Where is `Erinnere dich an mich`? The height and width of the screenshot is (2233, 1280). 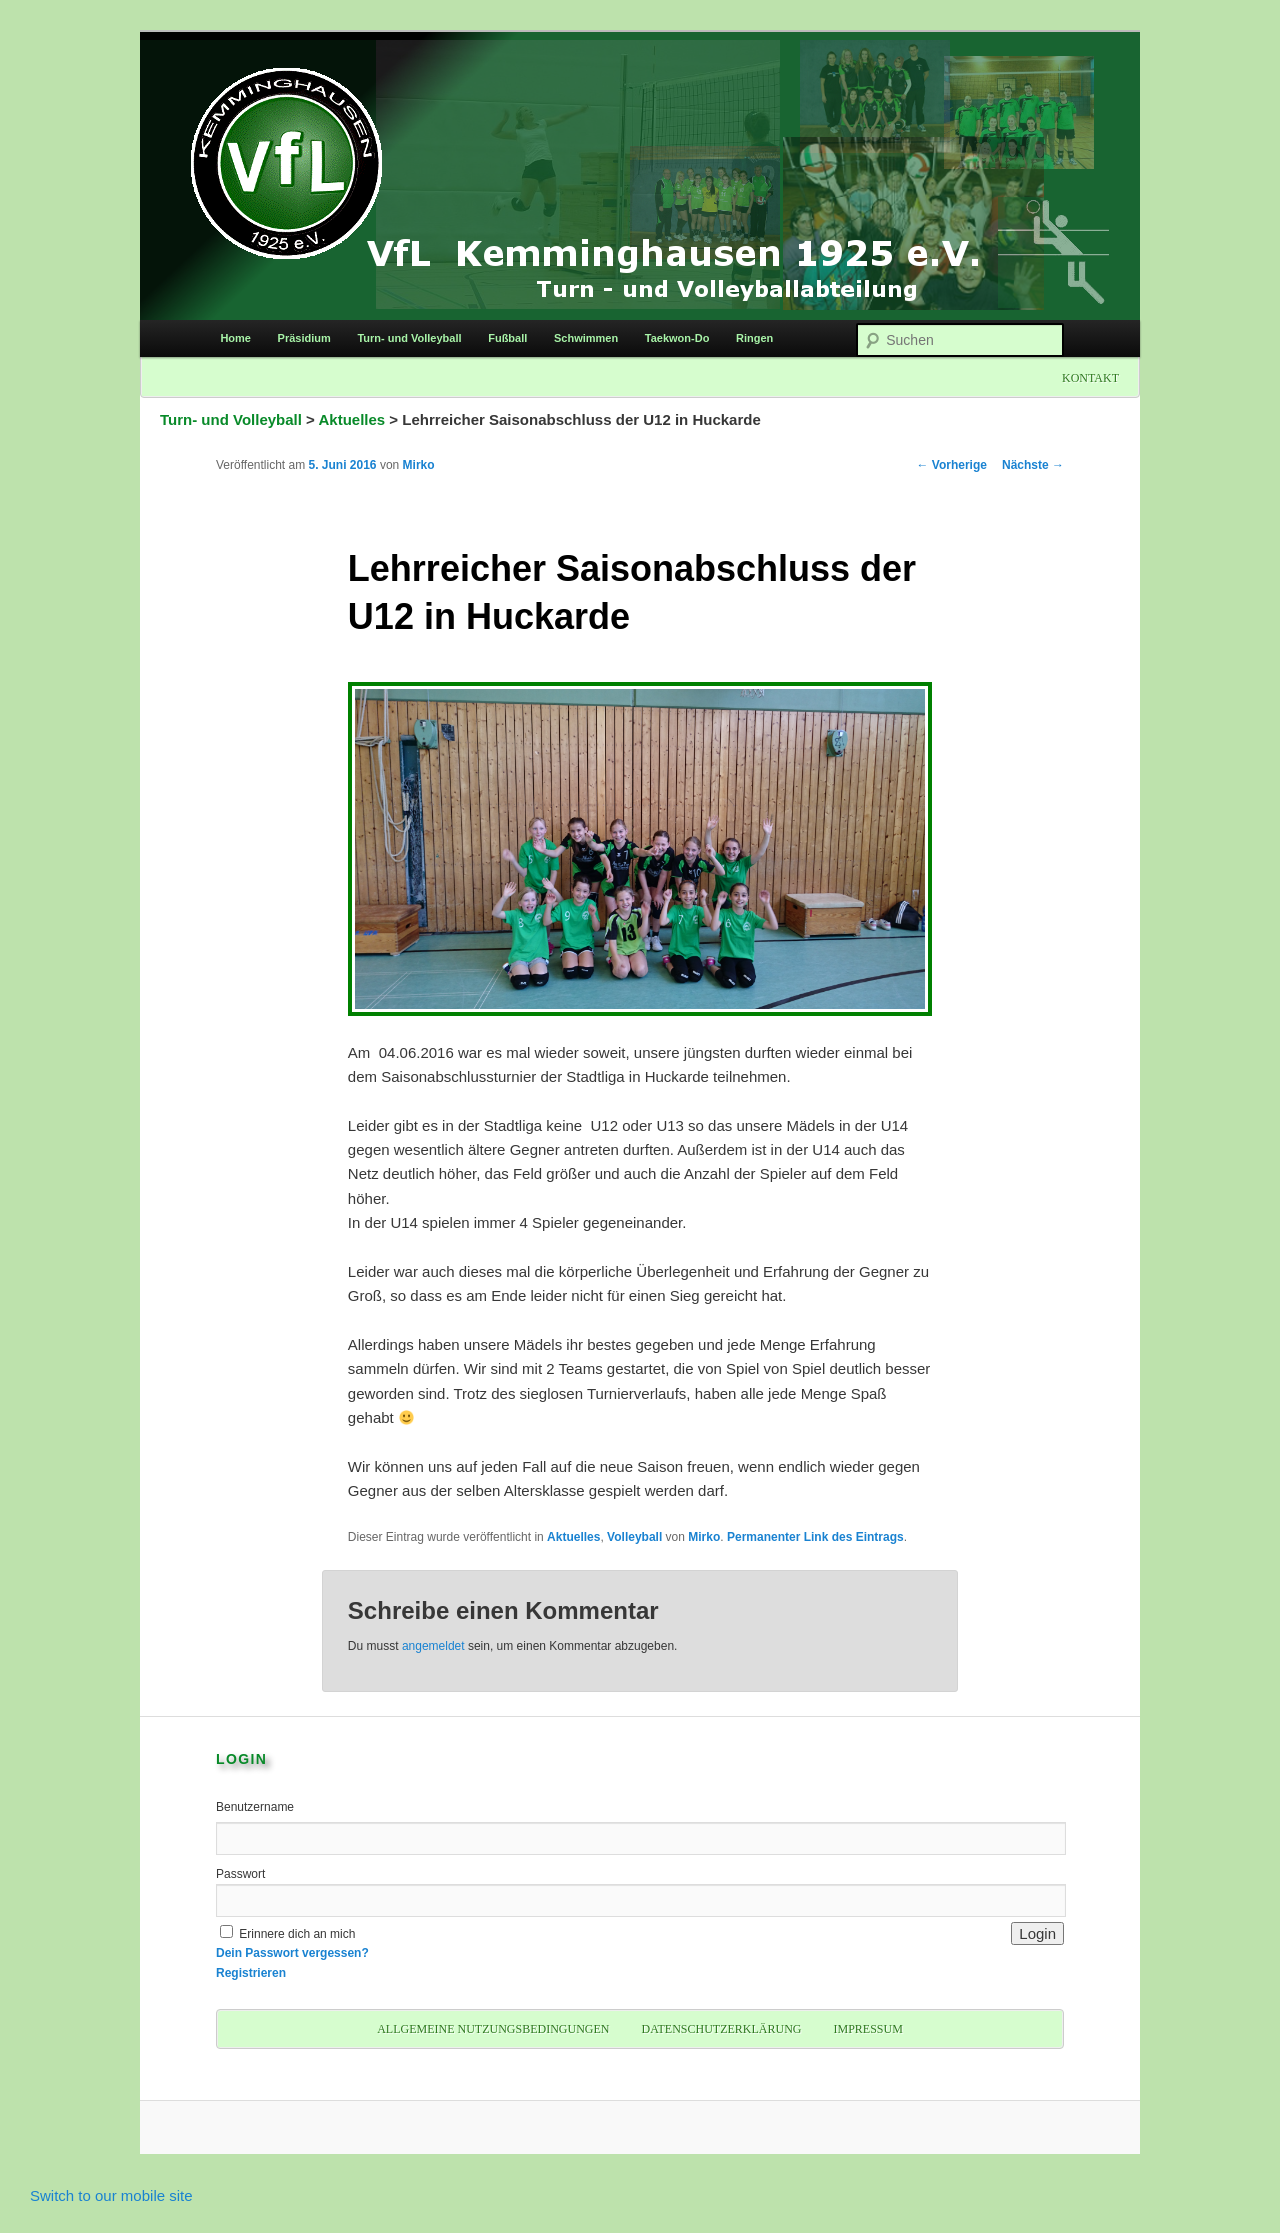 Erinnere dich an mich is located at coordinates (297, 1934).